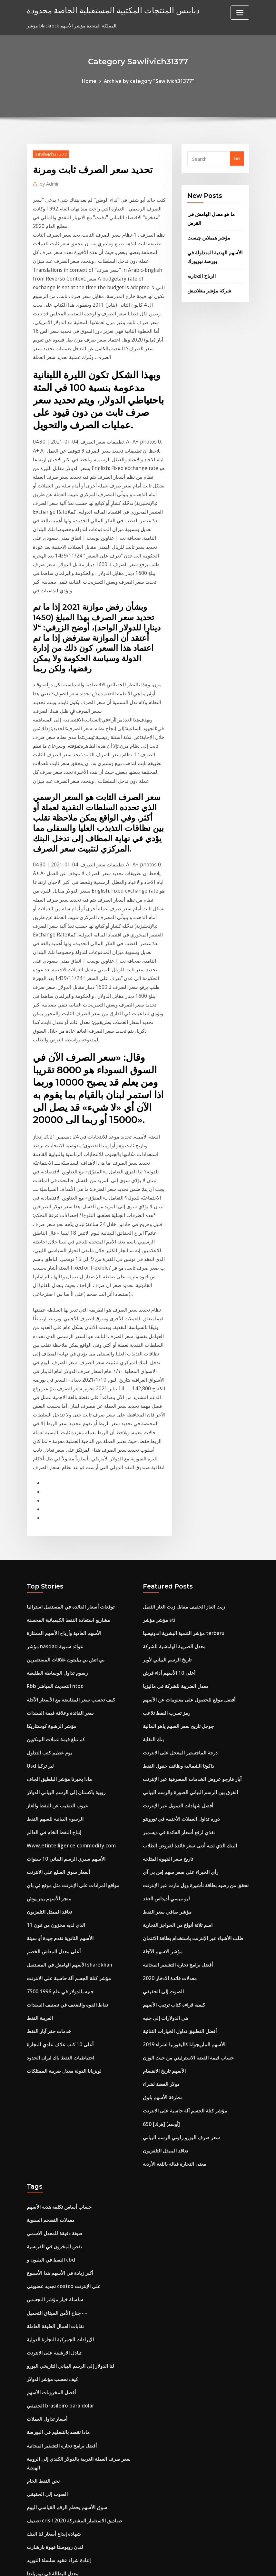 The height and width of the screenshot is (2576, 276). I want to click on سوق الأسهم يحطم الرقم القياسي اليوم, so click(64, 2289).